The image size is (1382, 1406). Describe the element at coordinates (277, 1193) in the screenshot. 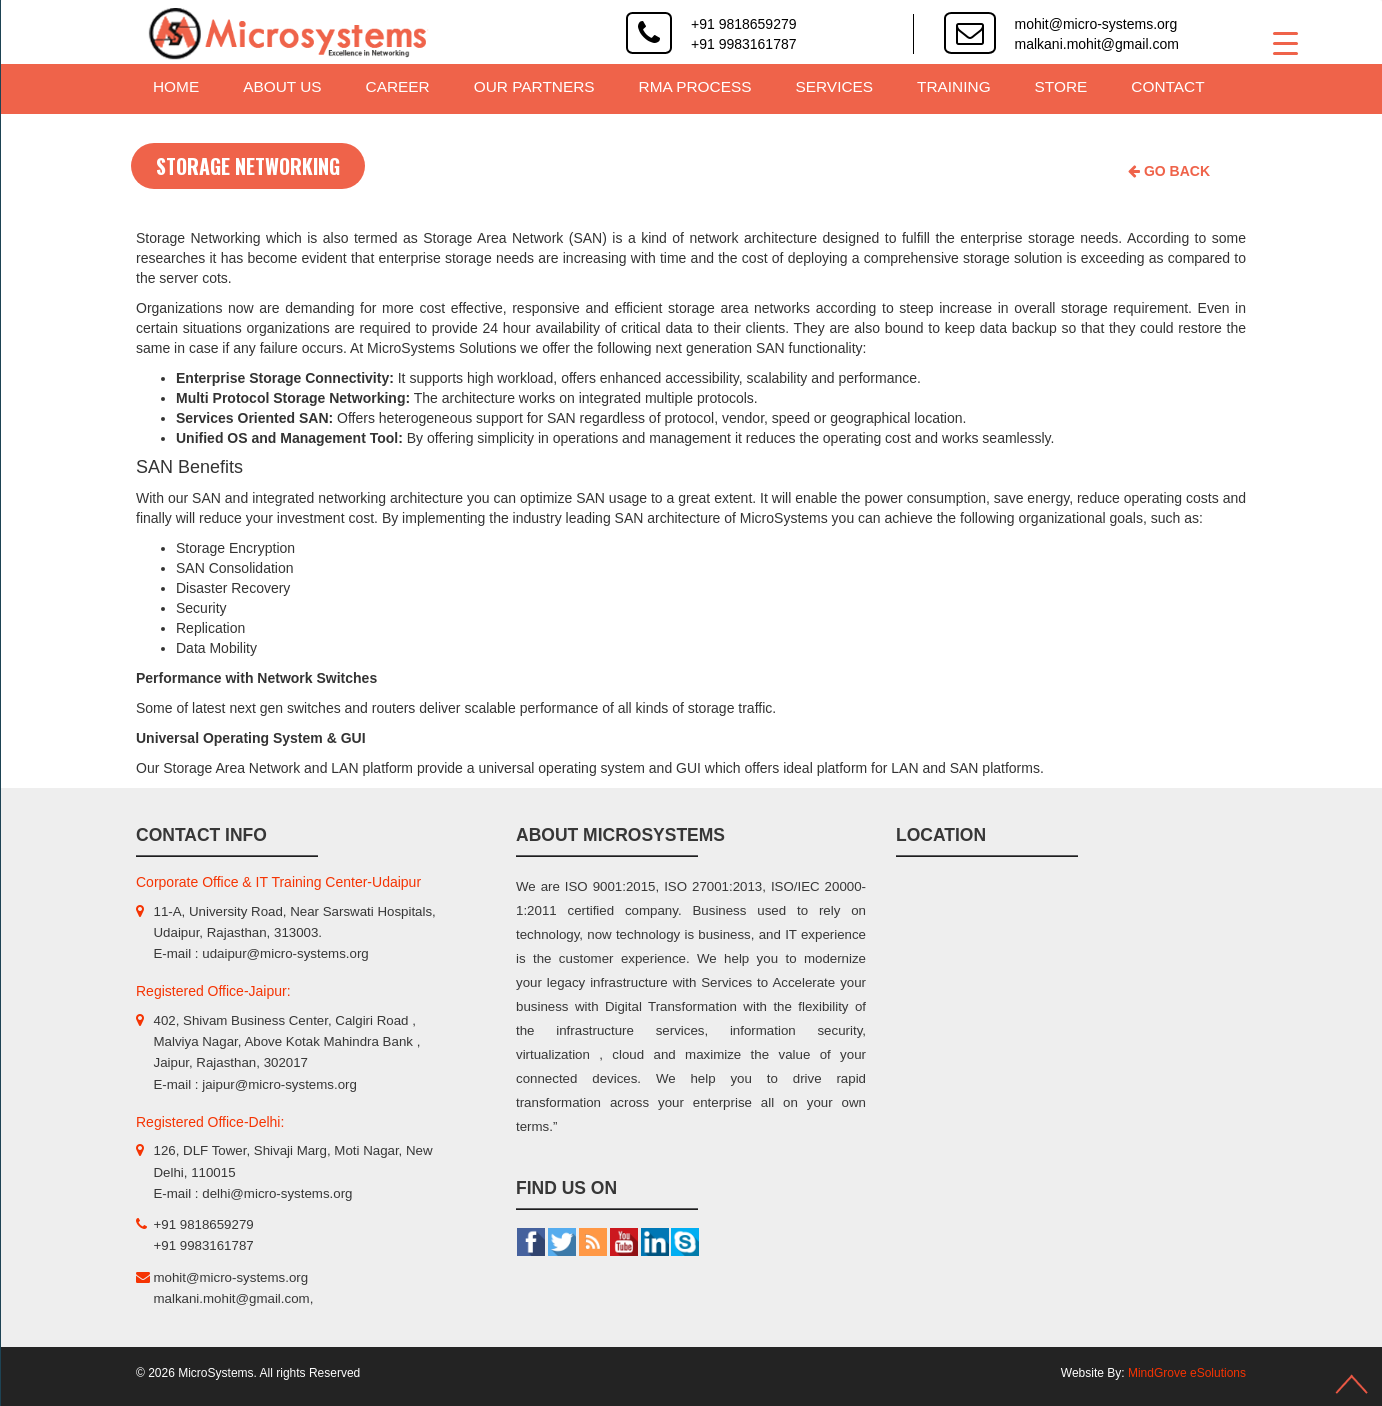

I see `delhi@micro-systems.org` at that location.